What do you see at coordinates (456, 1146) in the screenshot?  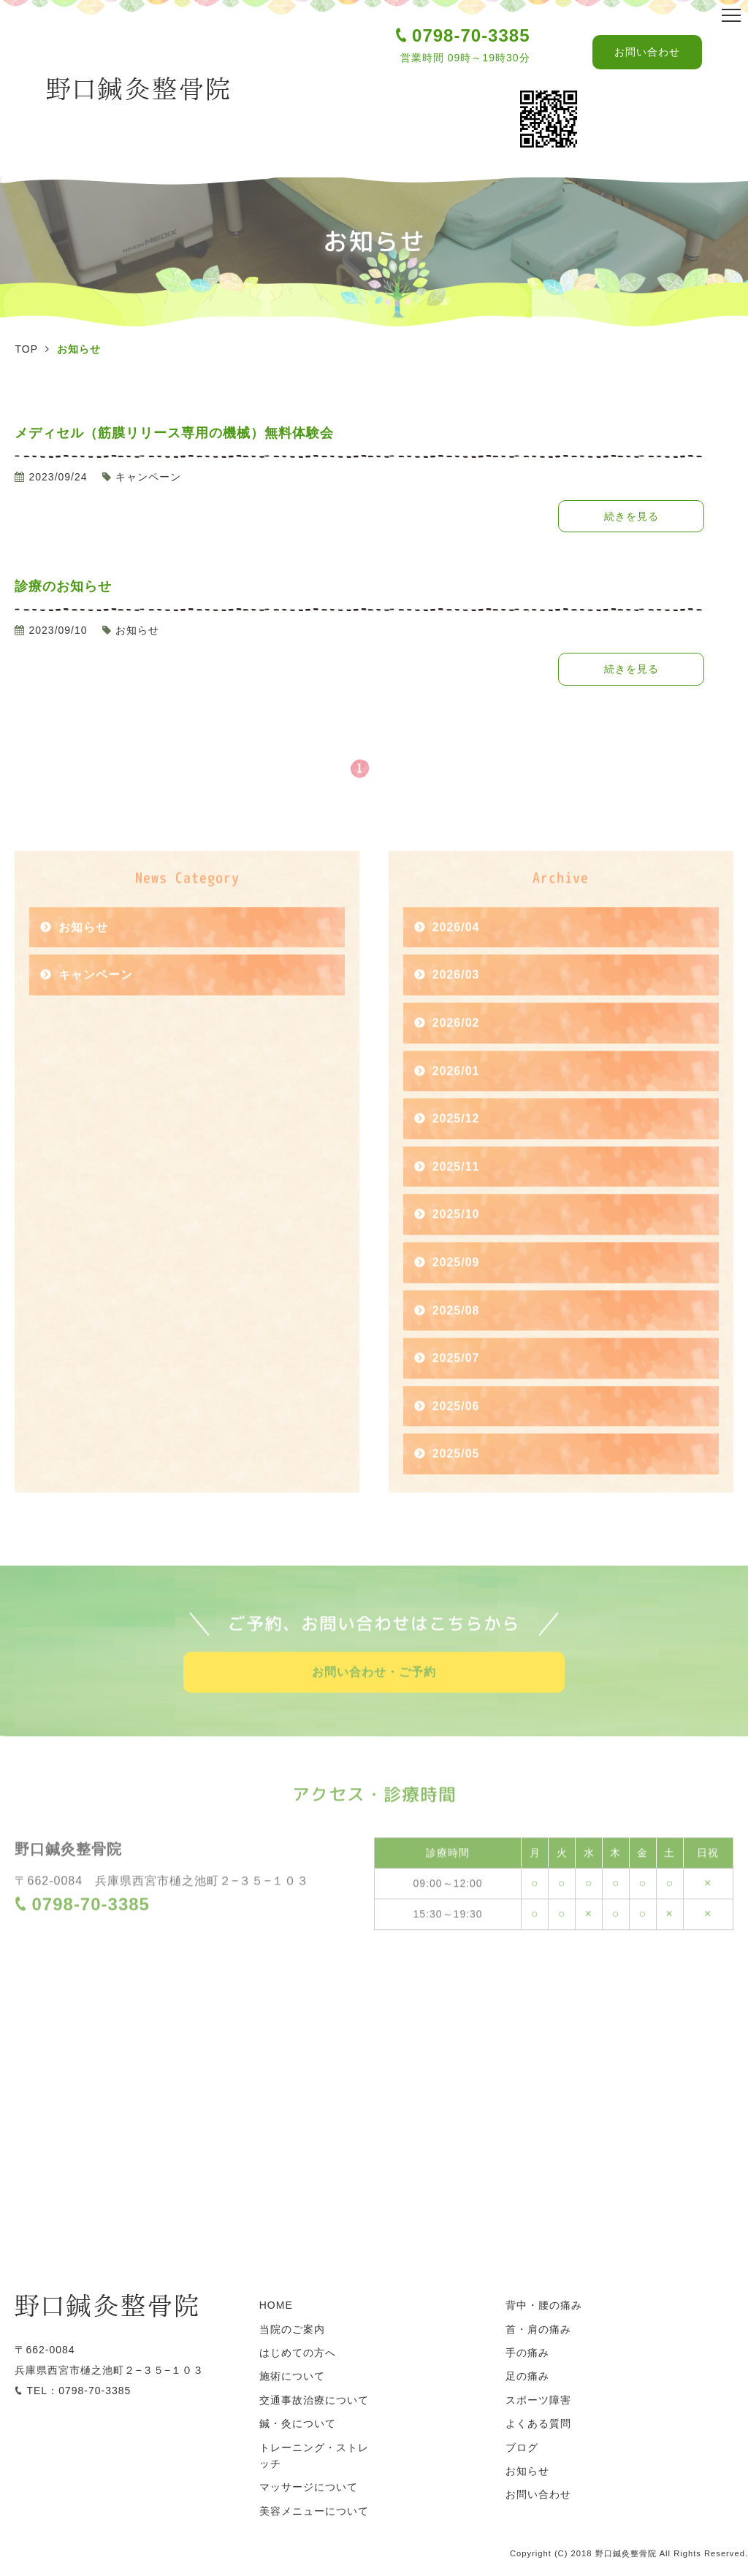 I see `2025/12` at bounding box center [456, 1146].